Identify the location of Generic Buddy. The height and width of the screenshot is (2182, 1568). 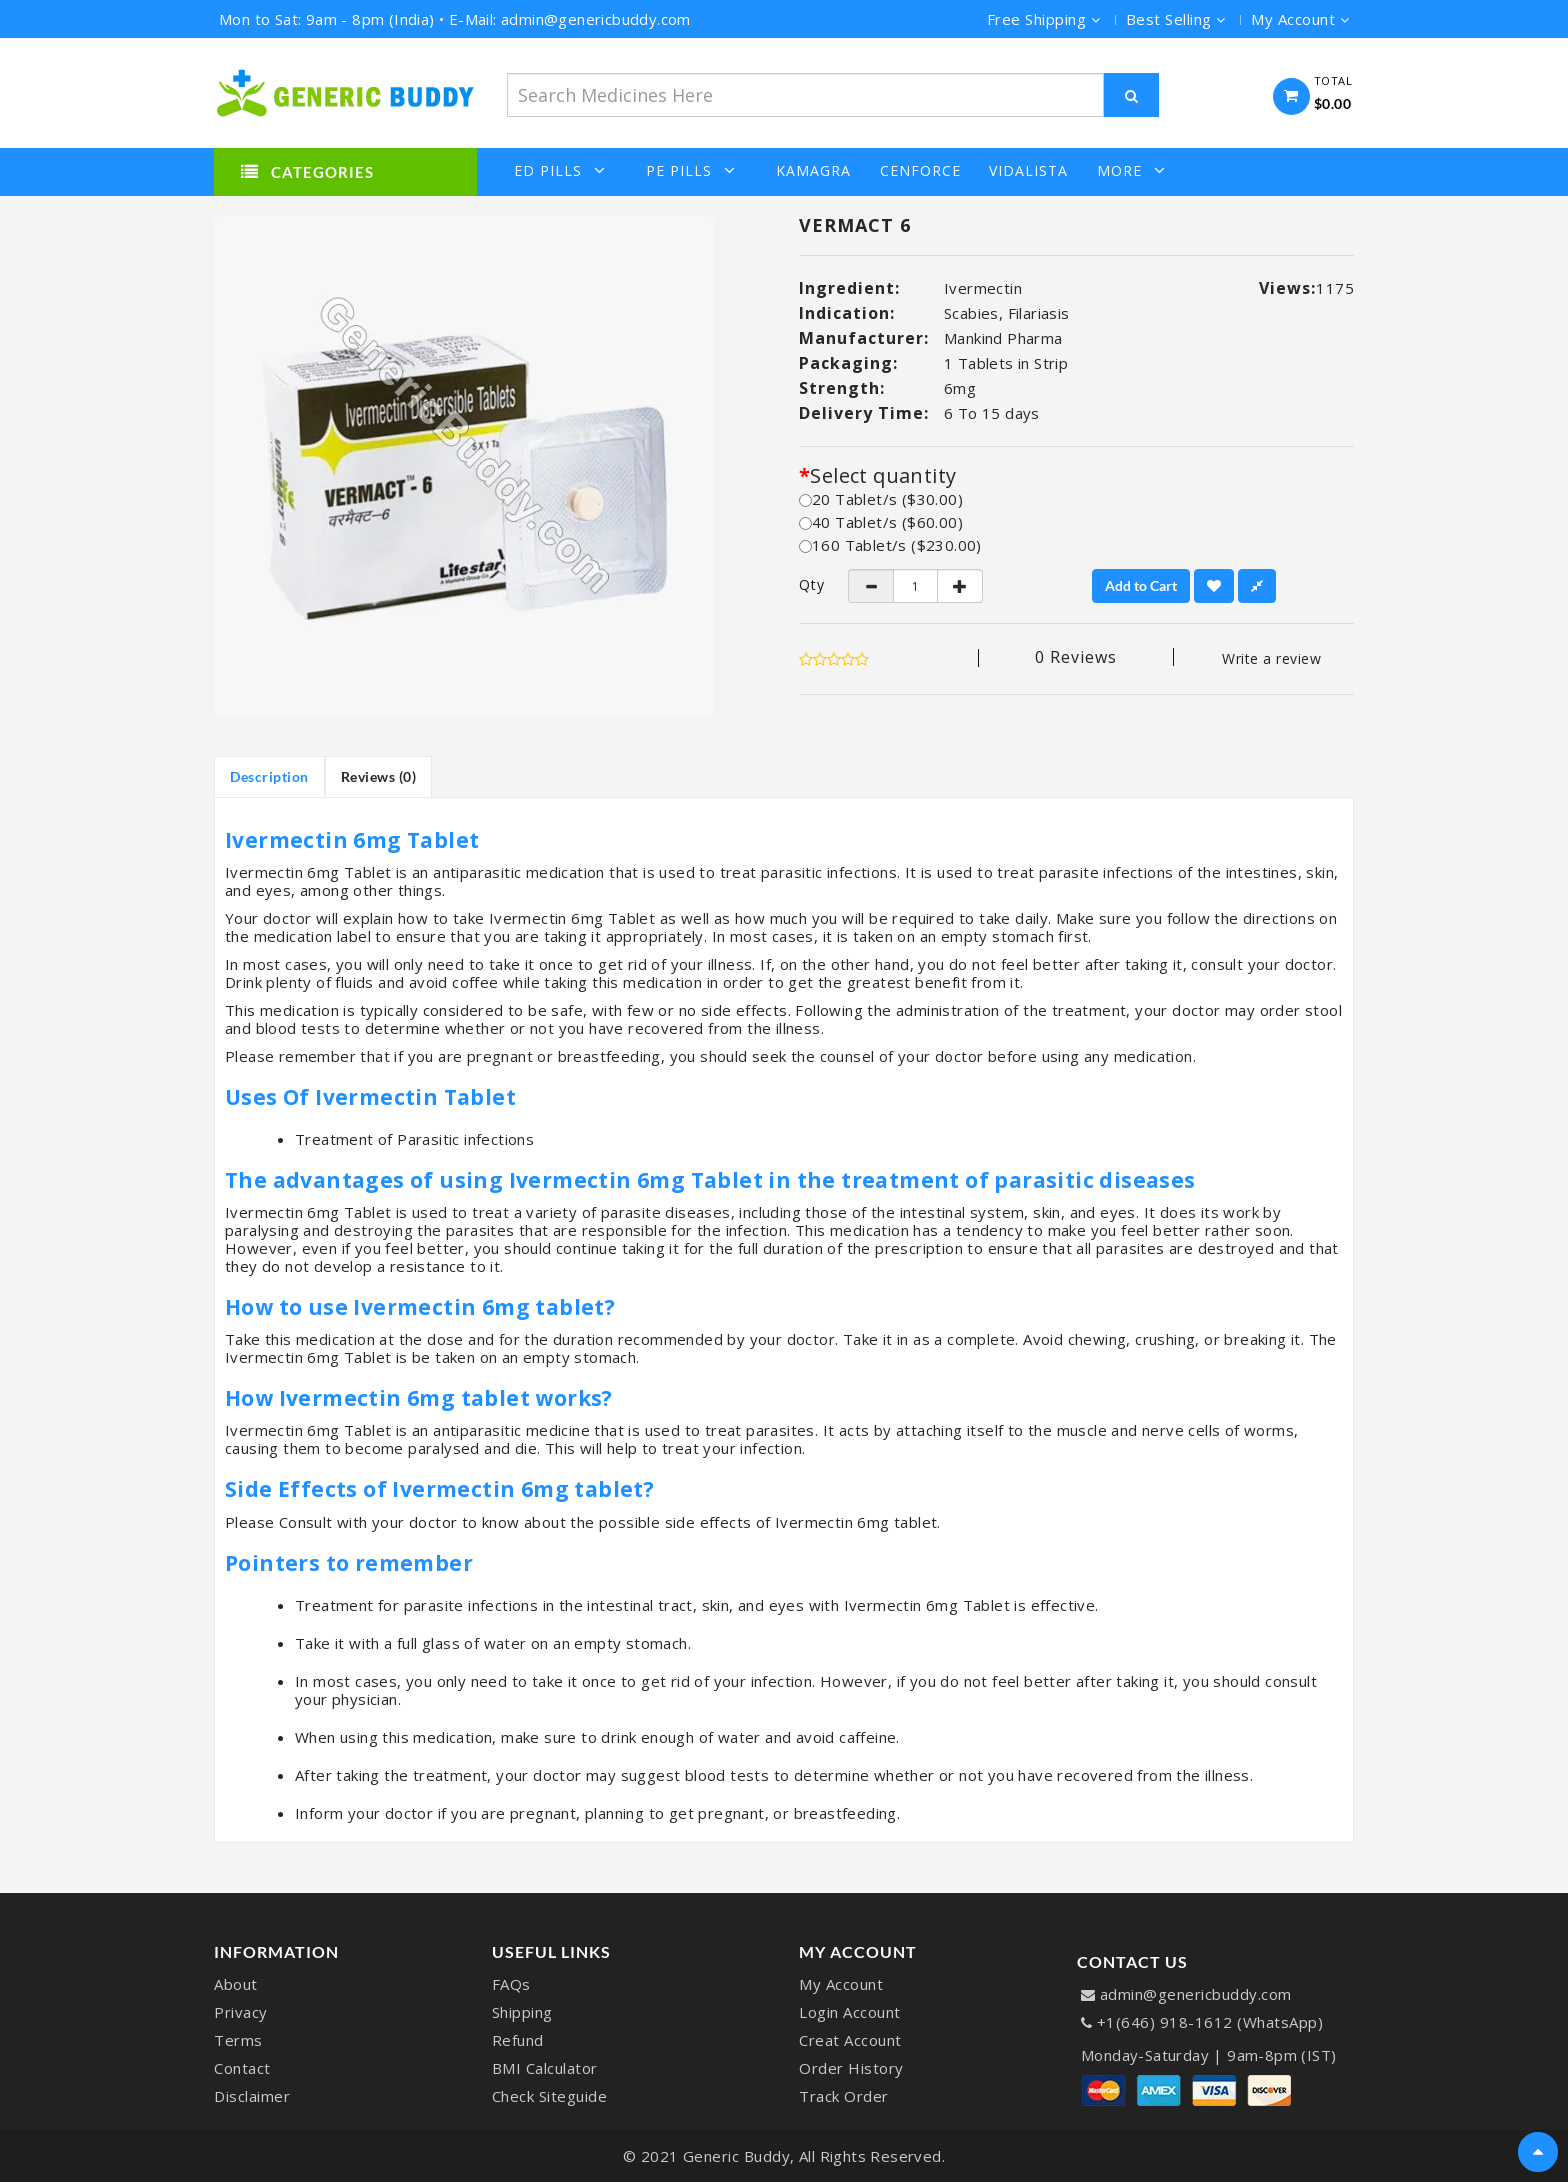
(737, 2156).